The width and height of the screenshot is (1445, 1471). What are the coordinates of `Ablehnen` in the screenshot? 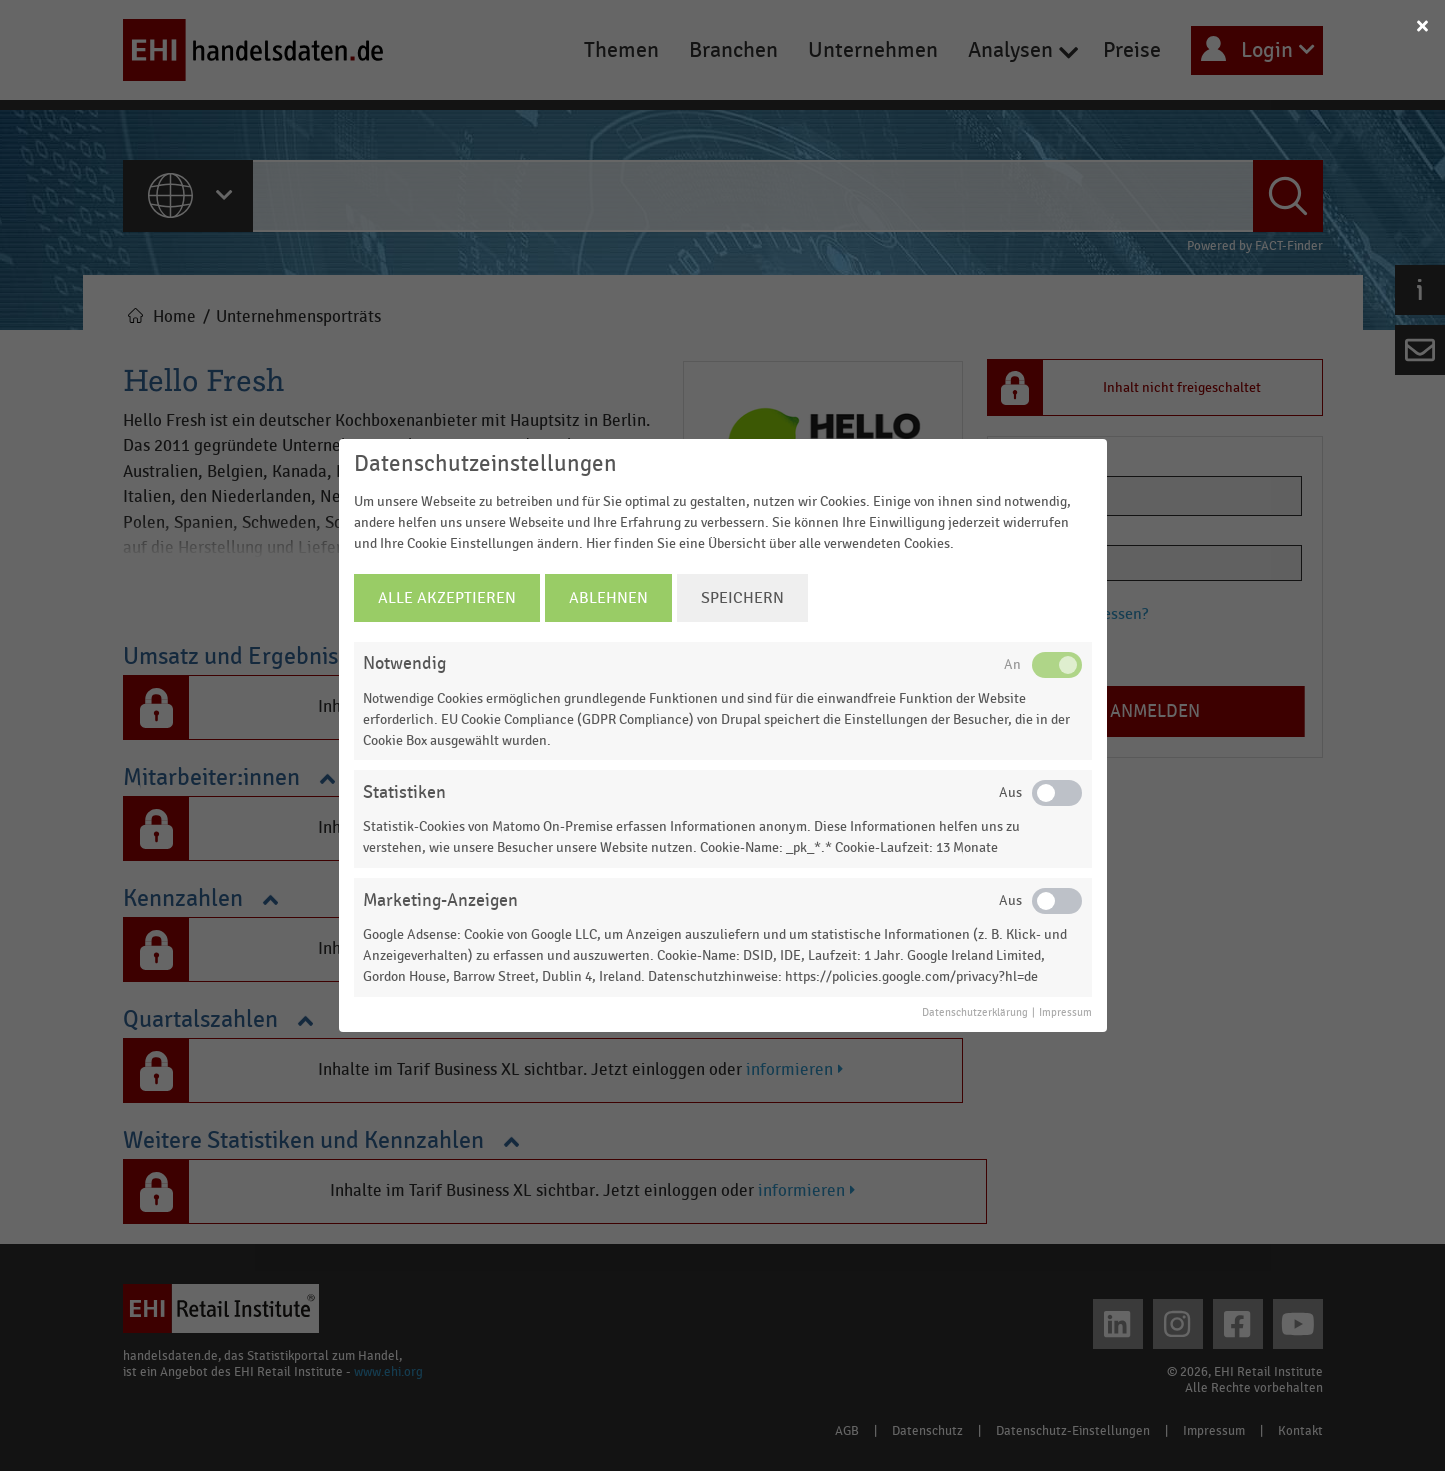 It's located at (608, 598).